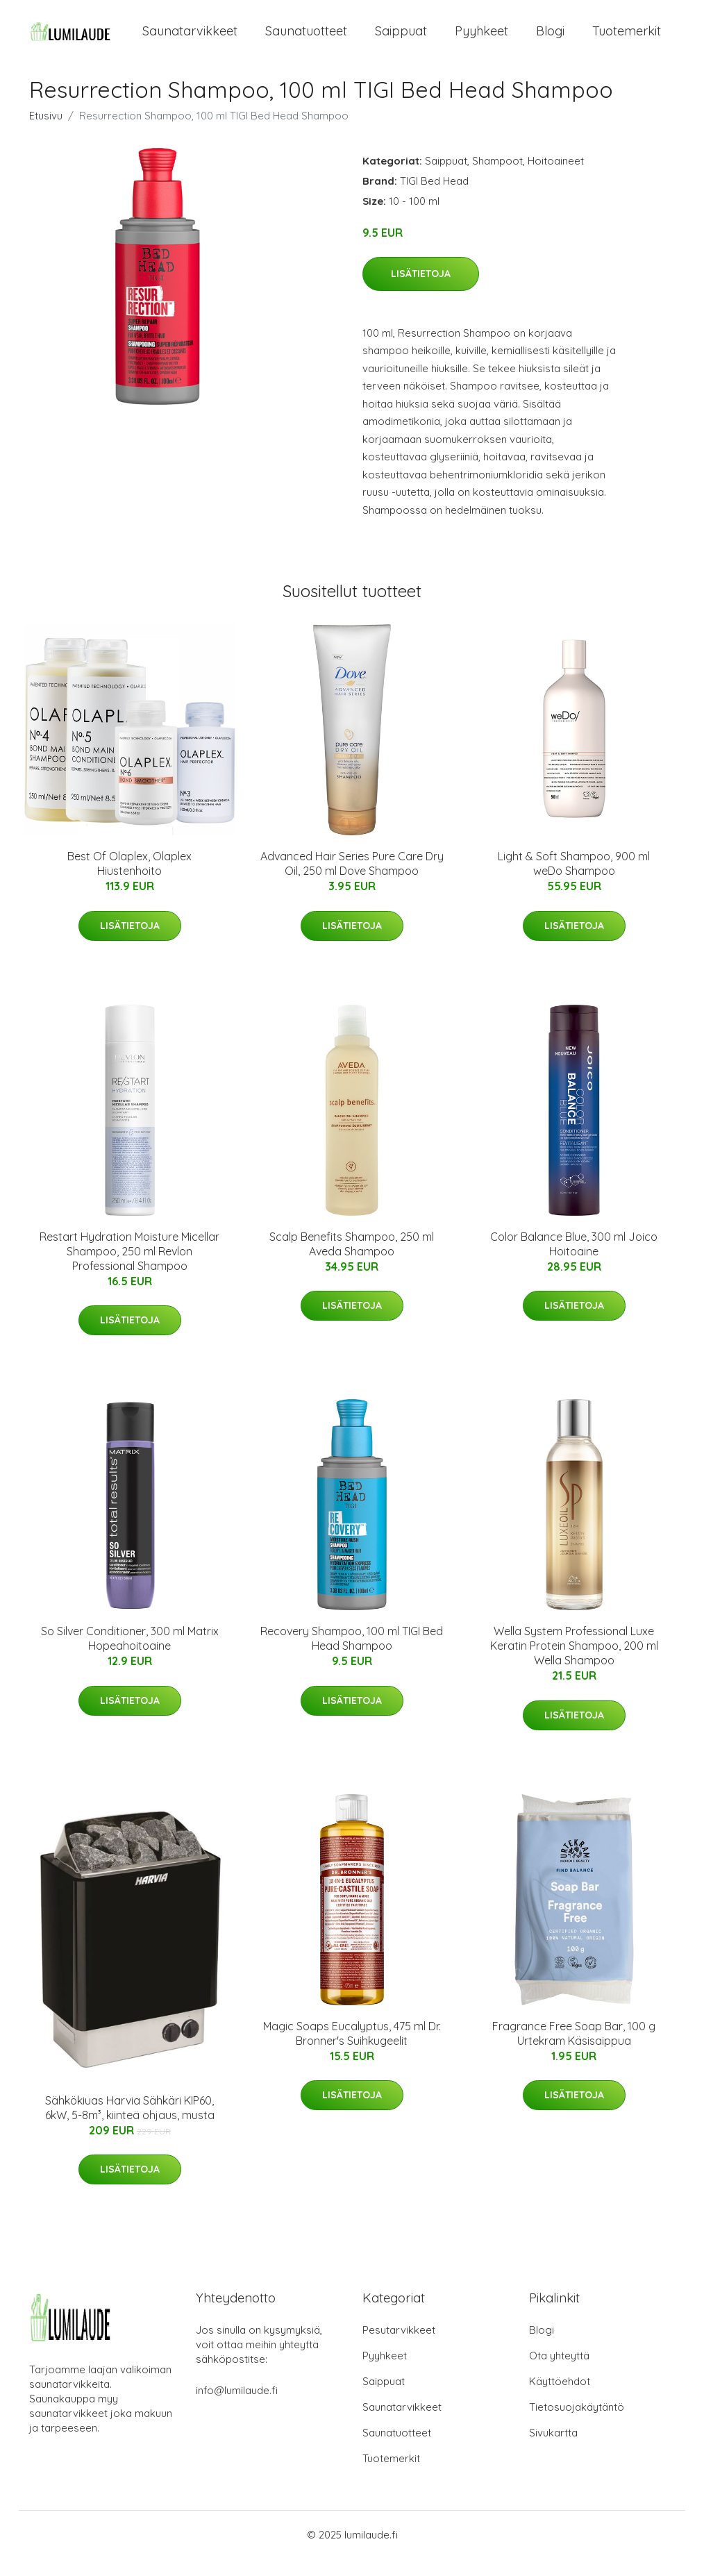 The height and width of the screenshot is (2576, 704). What do you see at coordinates (189, 40) in the screenshot?
I see `Saunatarvikkeet` at bounding box center [189, 40].